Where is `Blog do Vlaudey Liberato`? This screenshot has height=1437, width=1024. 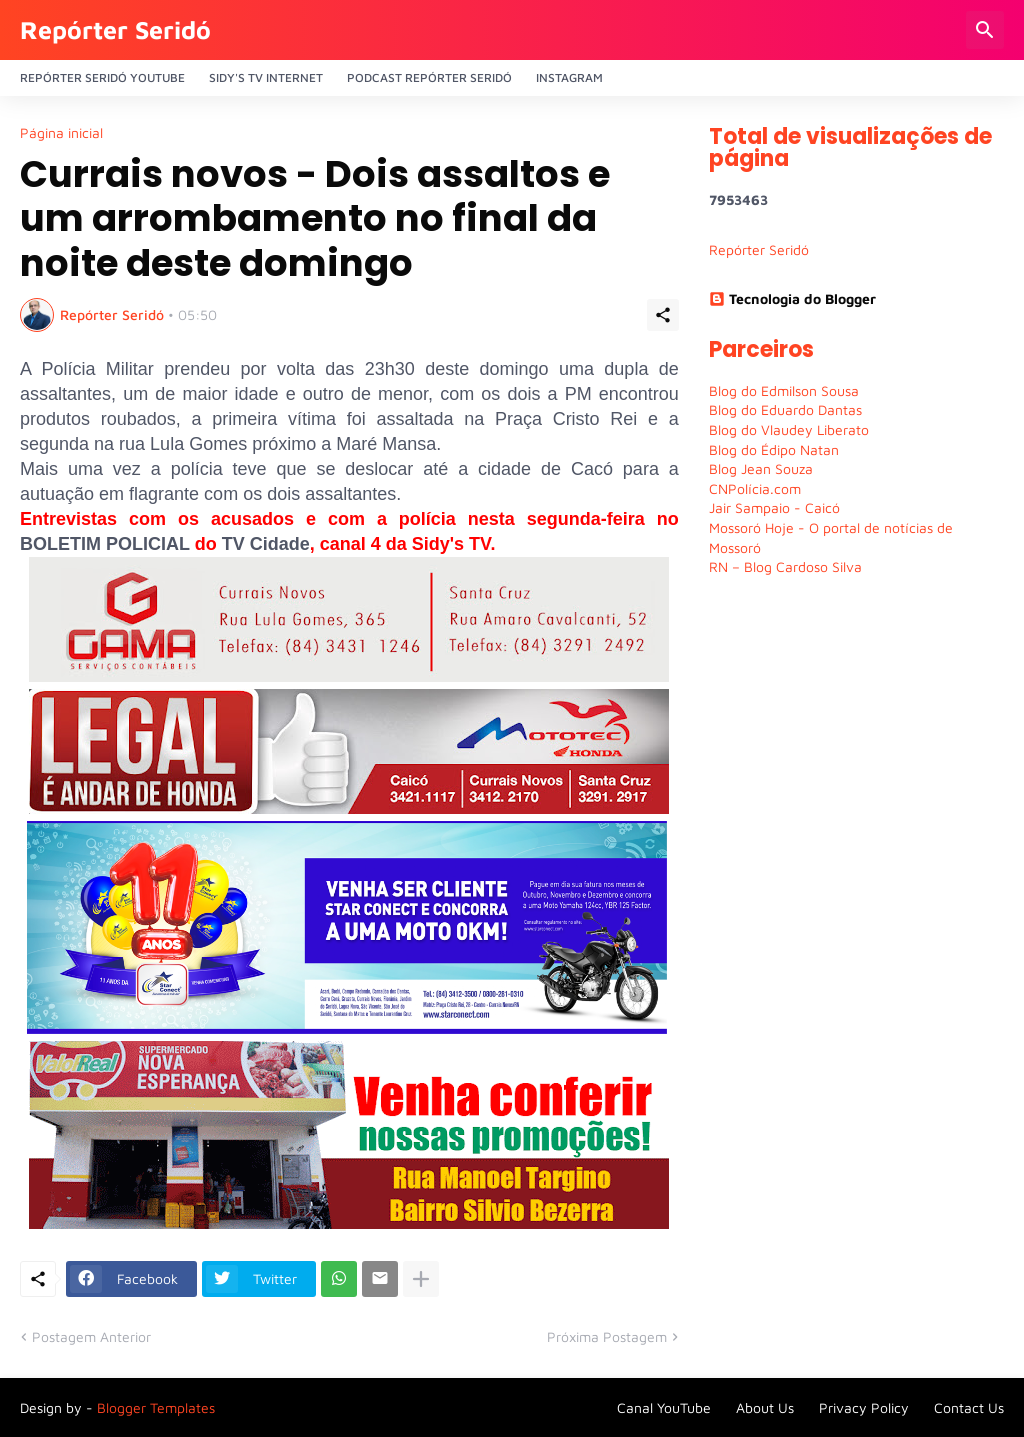 Blog do Vlaudey Liberato is located at coordinates (789, 429).